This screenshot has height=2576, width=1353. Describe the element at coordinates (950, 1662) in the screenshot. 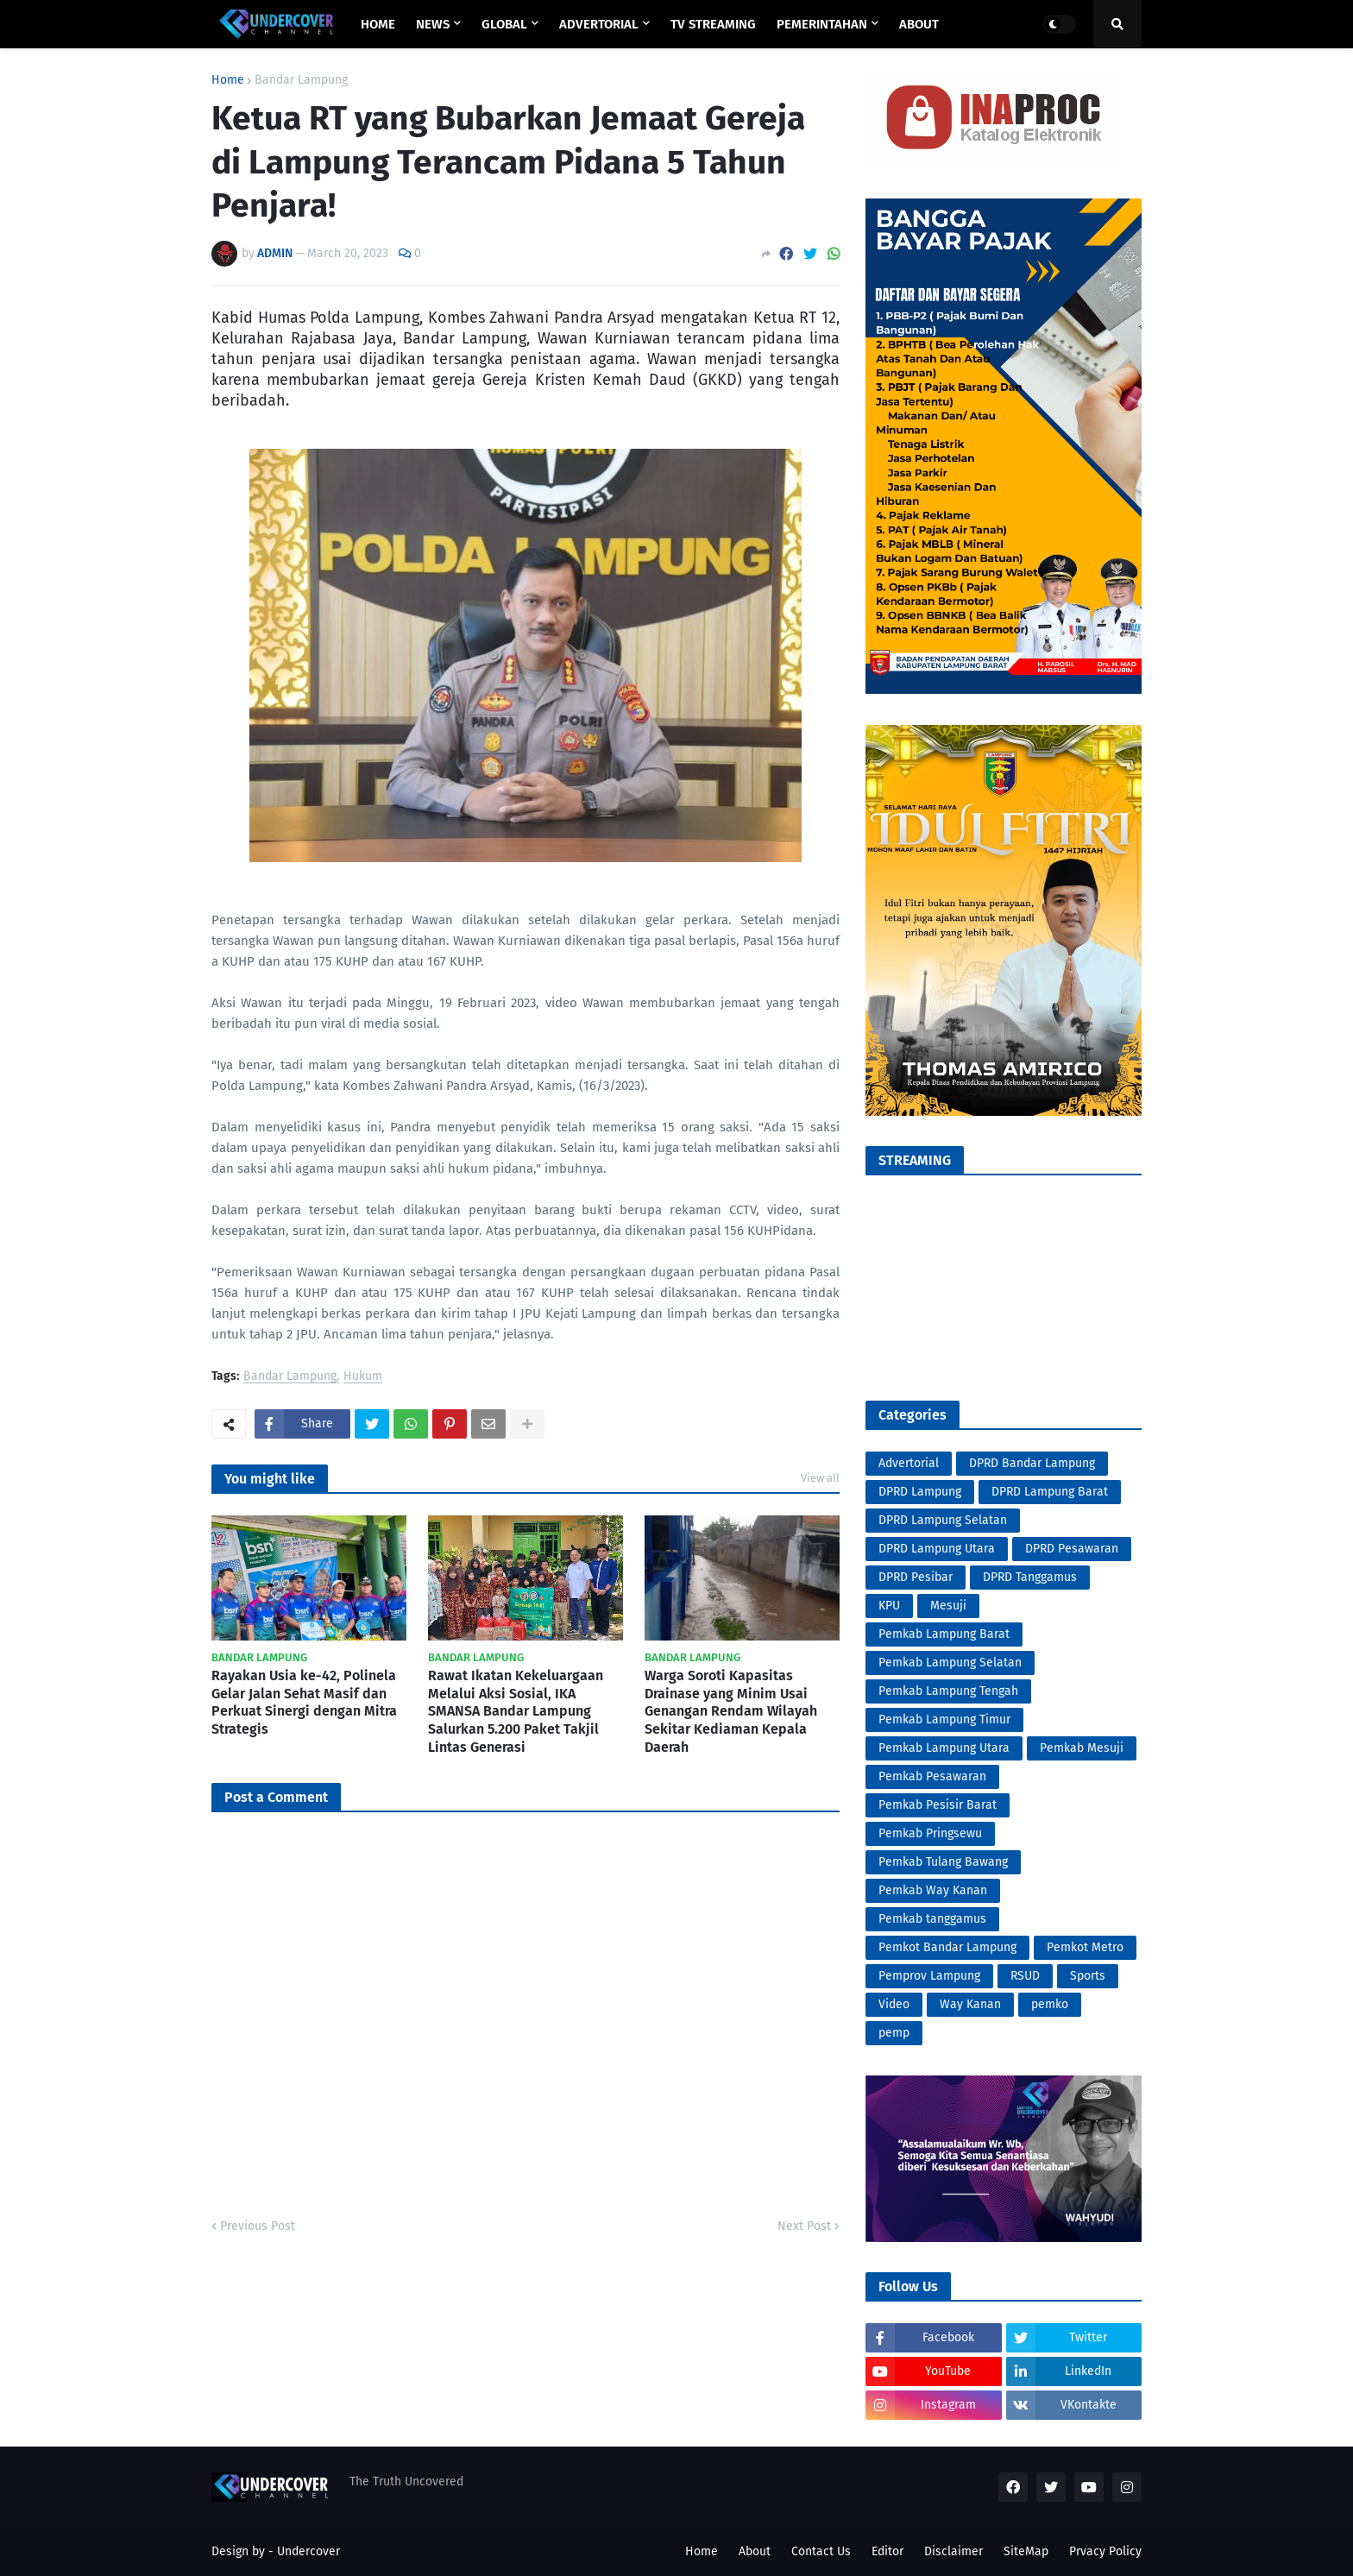

I see `Pemkab Lampung Selatan` at that location.